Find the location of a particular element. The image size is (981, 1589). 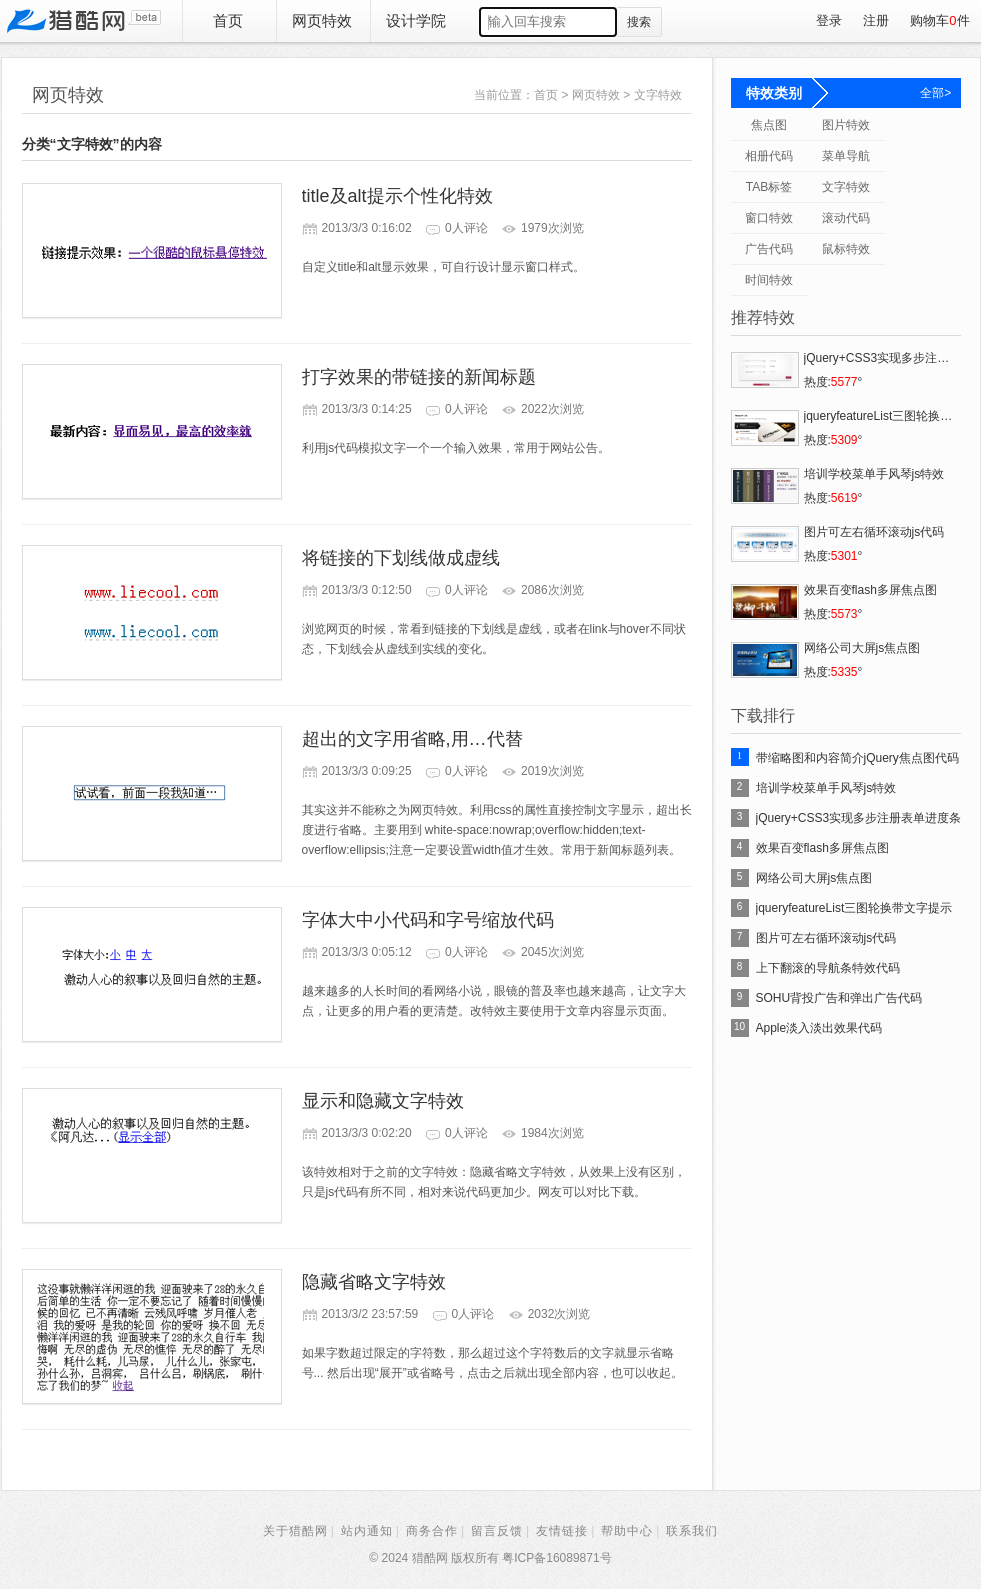

注册 is located at coordinates (876, 20).